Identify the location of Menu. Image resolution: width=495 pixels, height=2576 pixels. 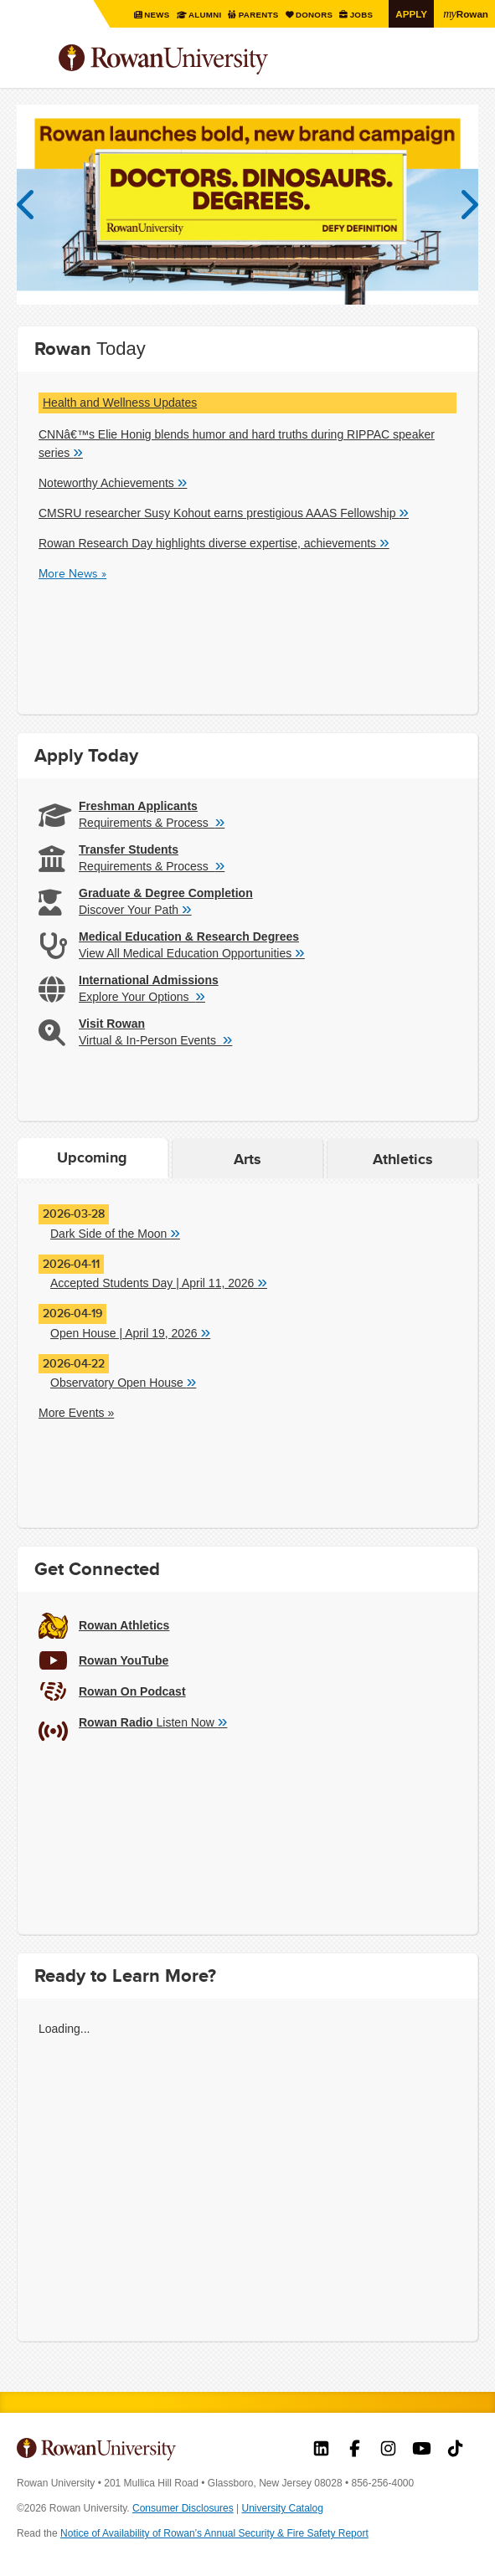
(30, 61).